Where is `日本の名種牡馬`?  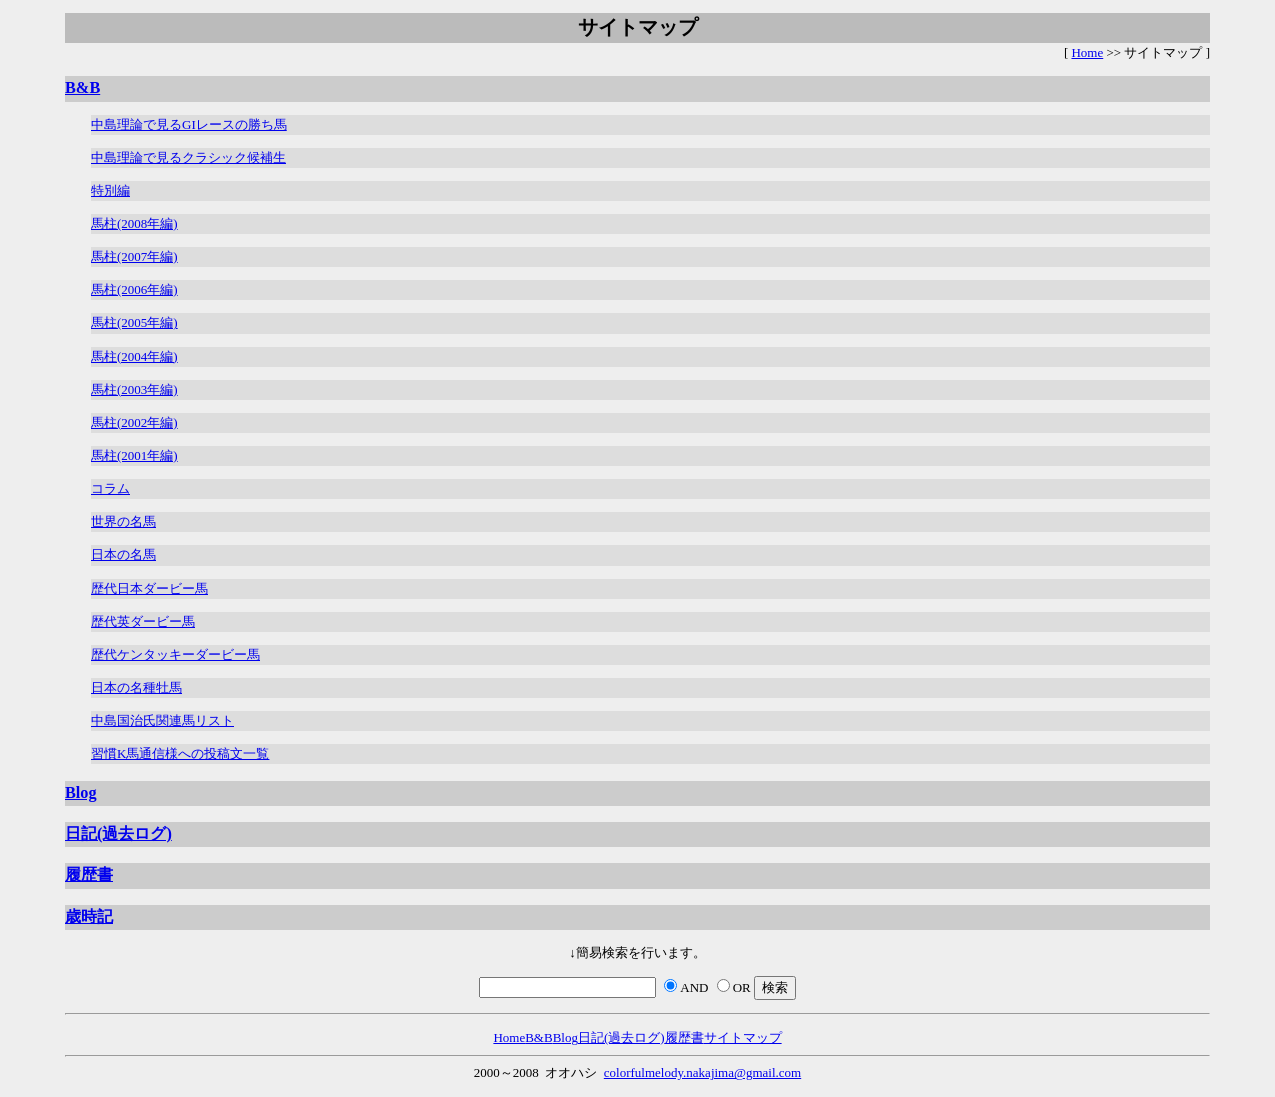
日本の名種牡馬 is located at coordinates (136, 687).